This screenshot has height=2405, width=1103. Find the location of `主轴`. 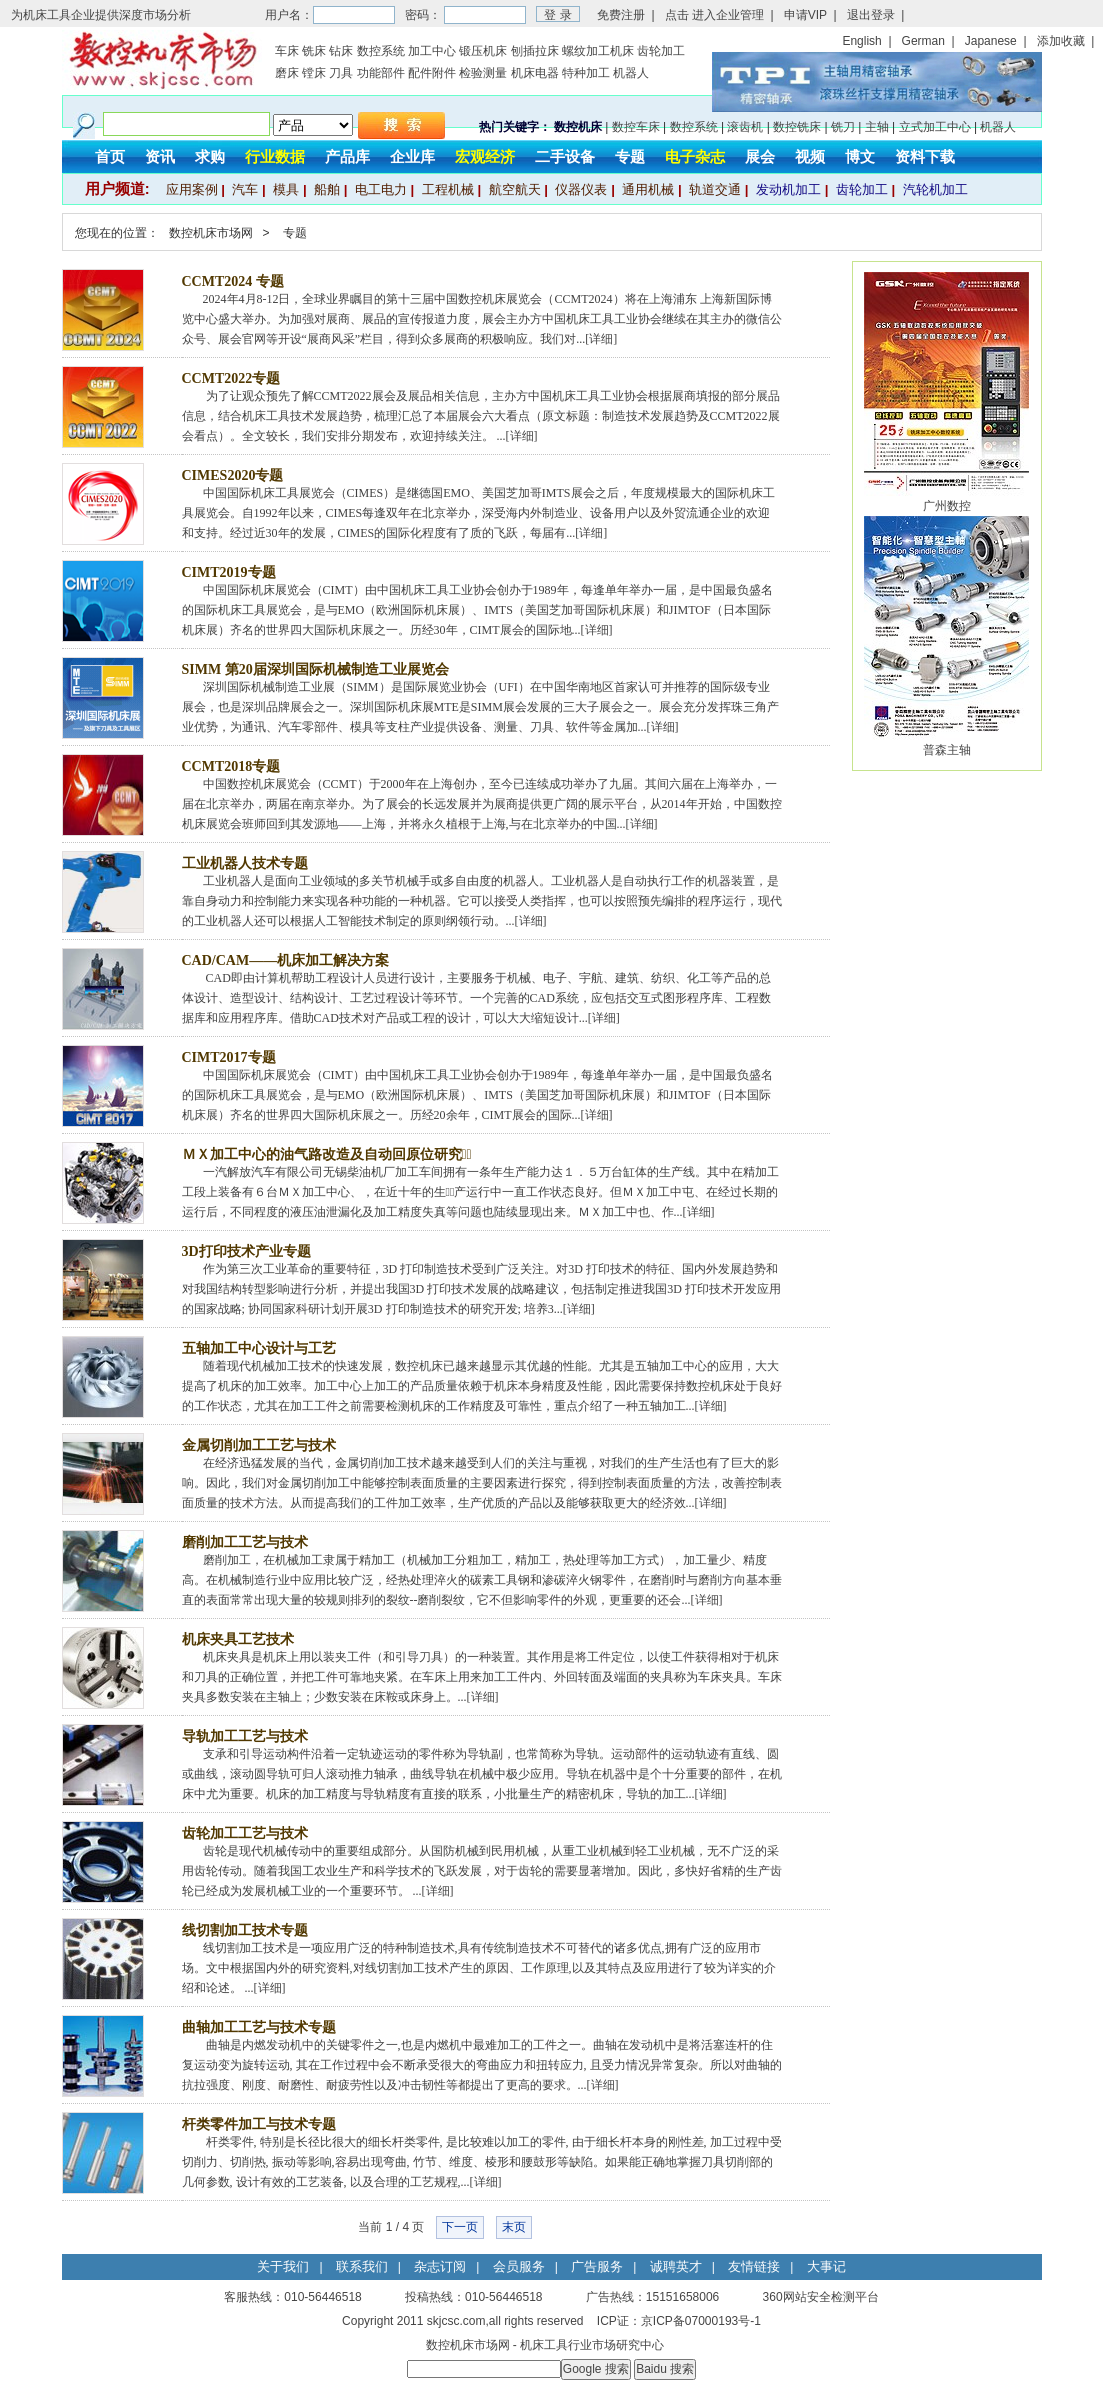

主轴 is located at coordinates (877, 127).